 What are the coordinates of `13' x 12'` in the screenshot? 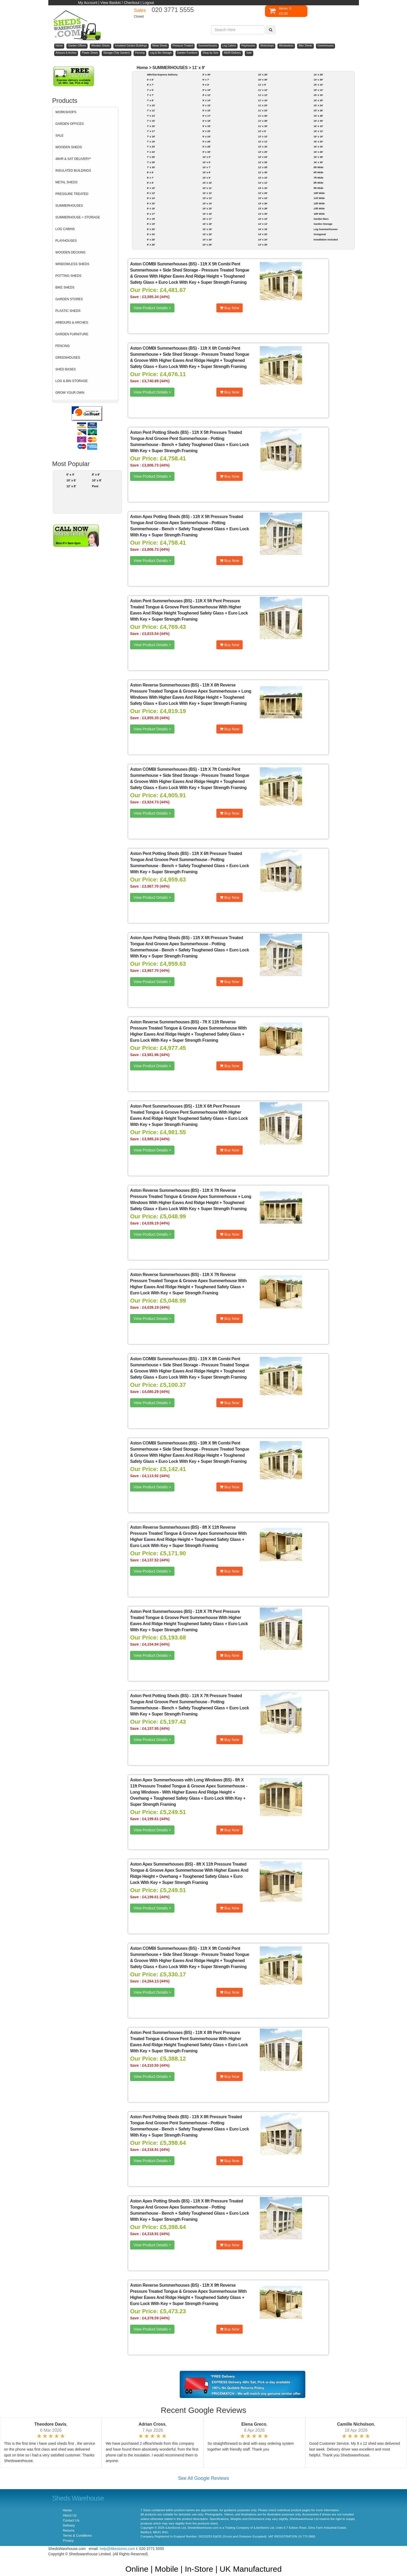 It's located at (263, 182).